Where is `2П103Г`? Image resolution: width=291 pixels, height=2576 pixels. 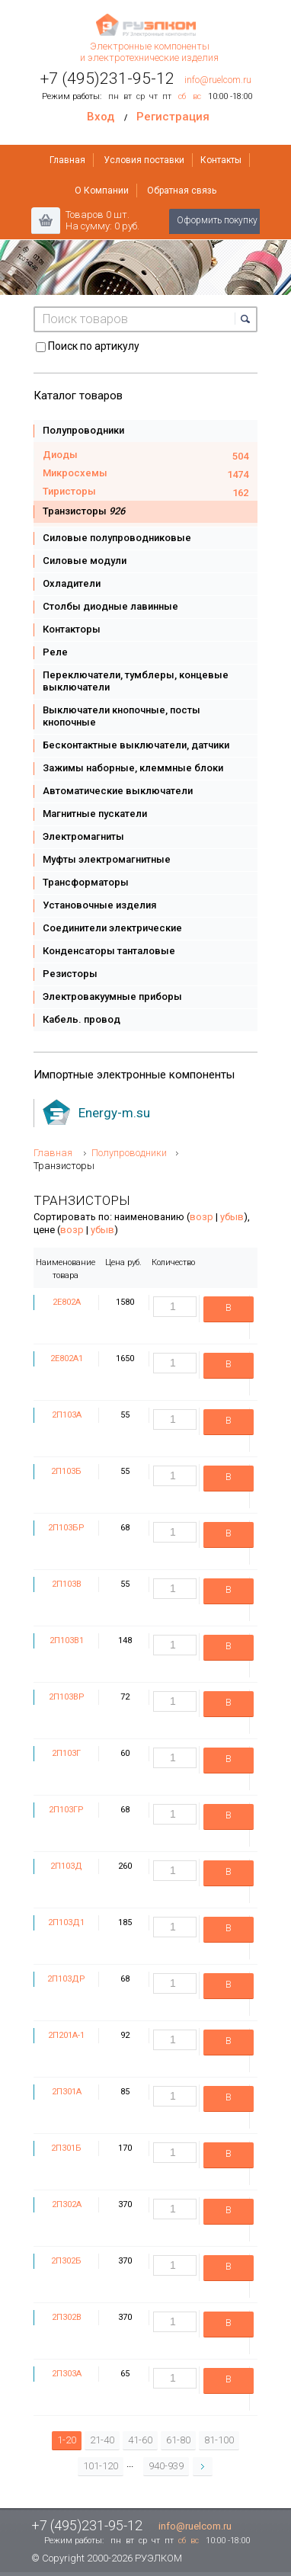
2П103Г is located at coordinates (66, 1753).